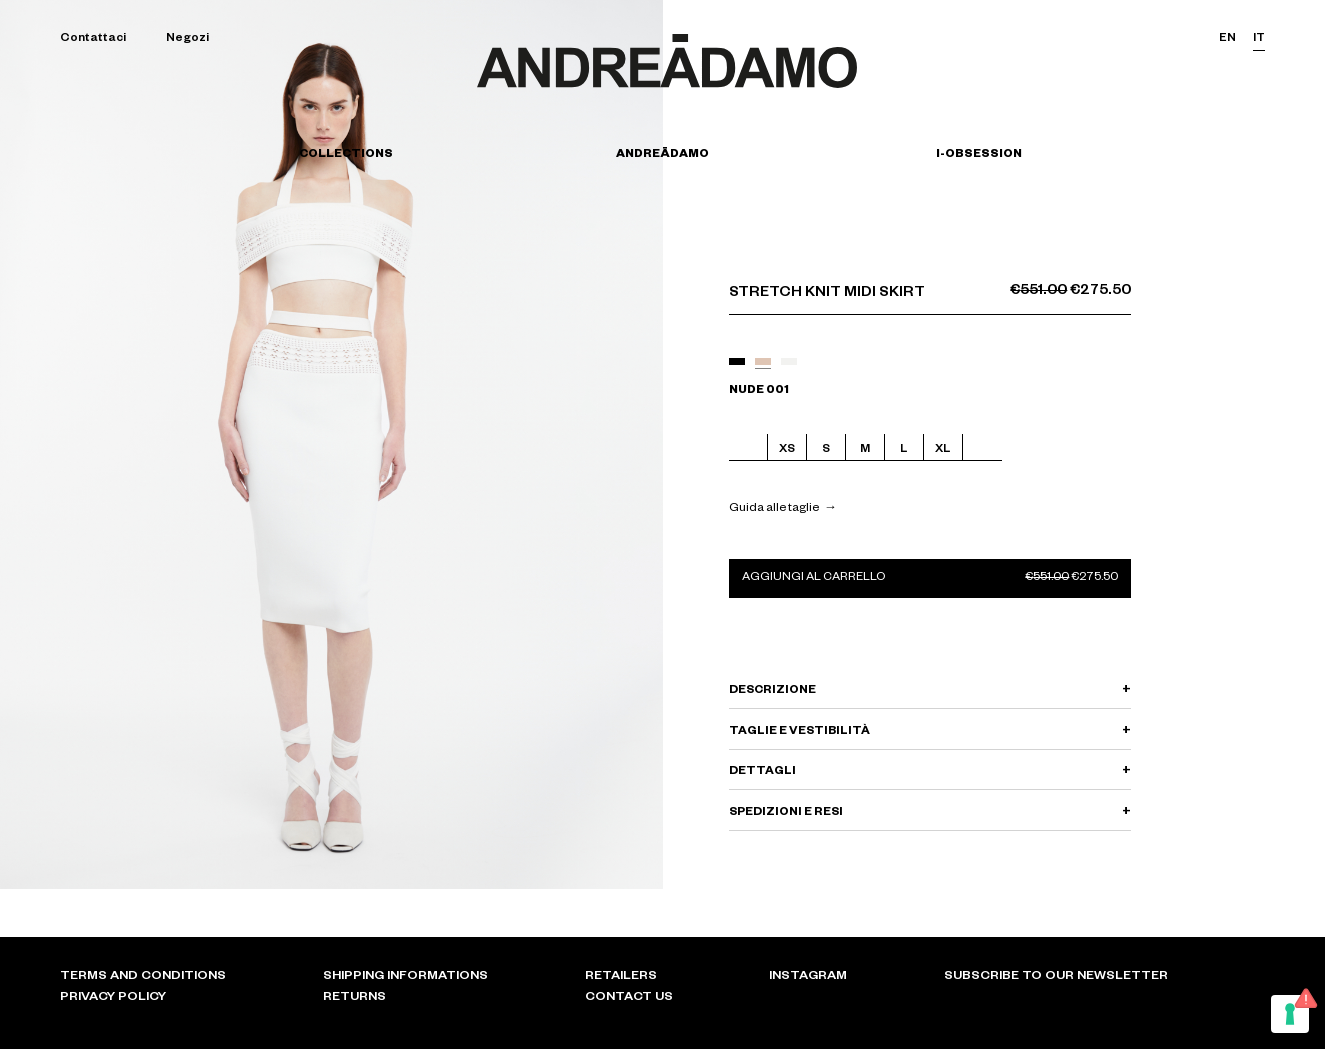 This screenshot has width=1325, height=1049. What do you see at coordinates (762, 772) in the screenshot?
I see `DETTAGLI` at bounding box center [762, 772].